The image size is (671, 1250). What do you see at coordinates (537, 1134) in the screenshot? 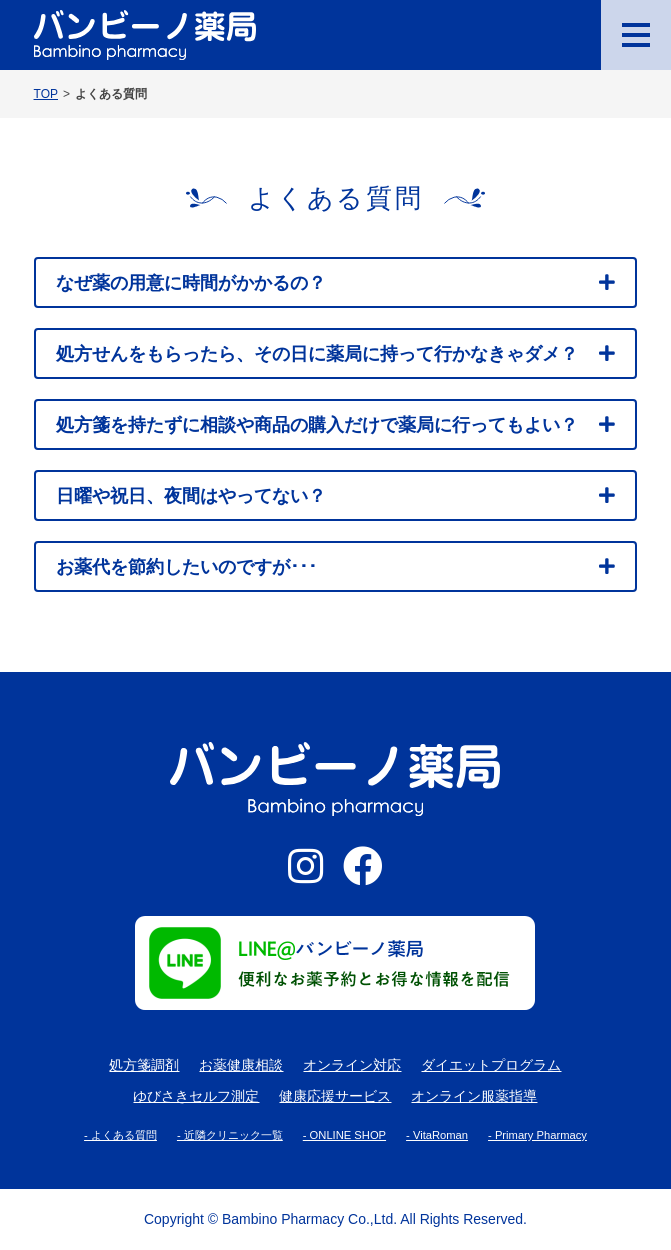
I see `- Primary Pharmacy` at bounding box center [537, 1134].